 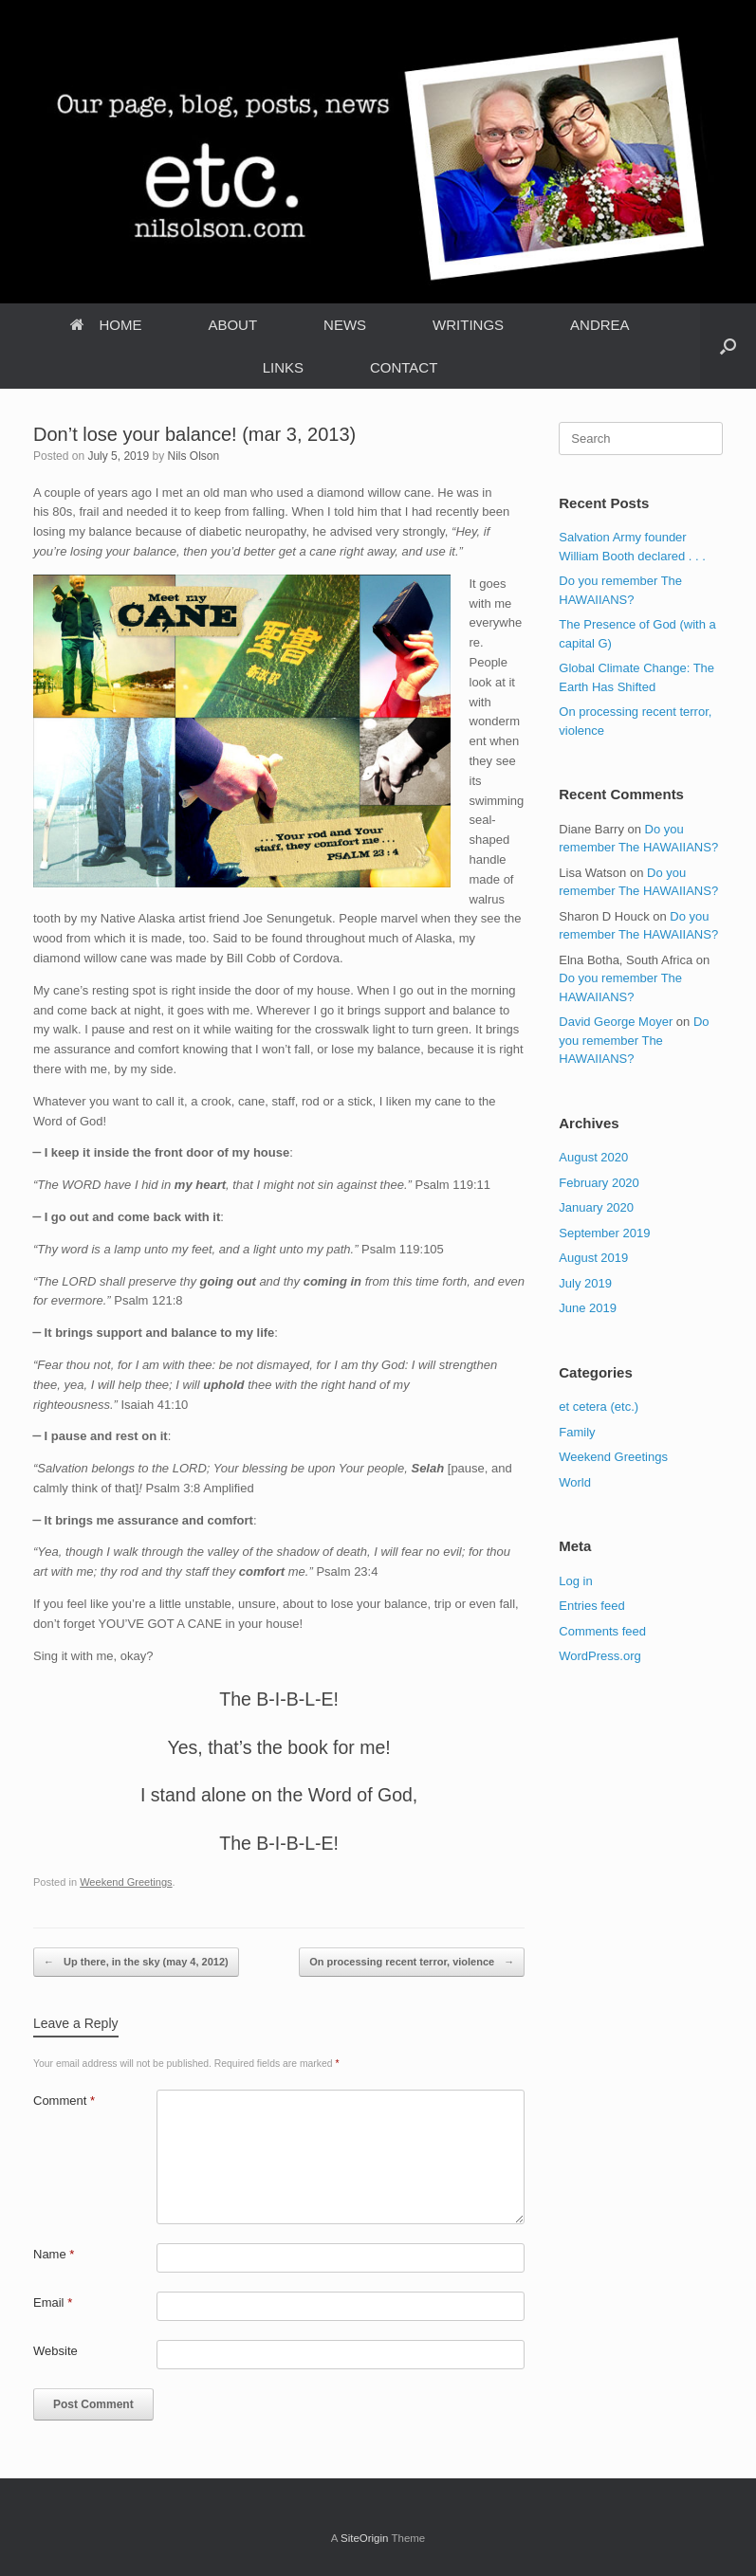 What do you see at coordinates (52, 2302) in the screenshot?
I see `Email` at bounding box center [52, 2302].